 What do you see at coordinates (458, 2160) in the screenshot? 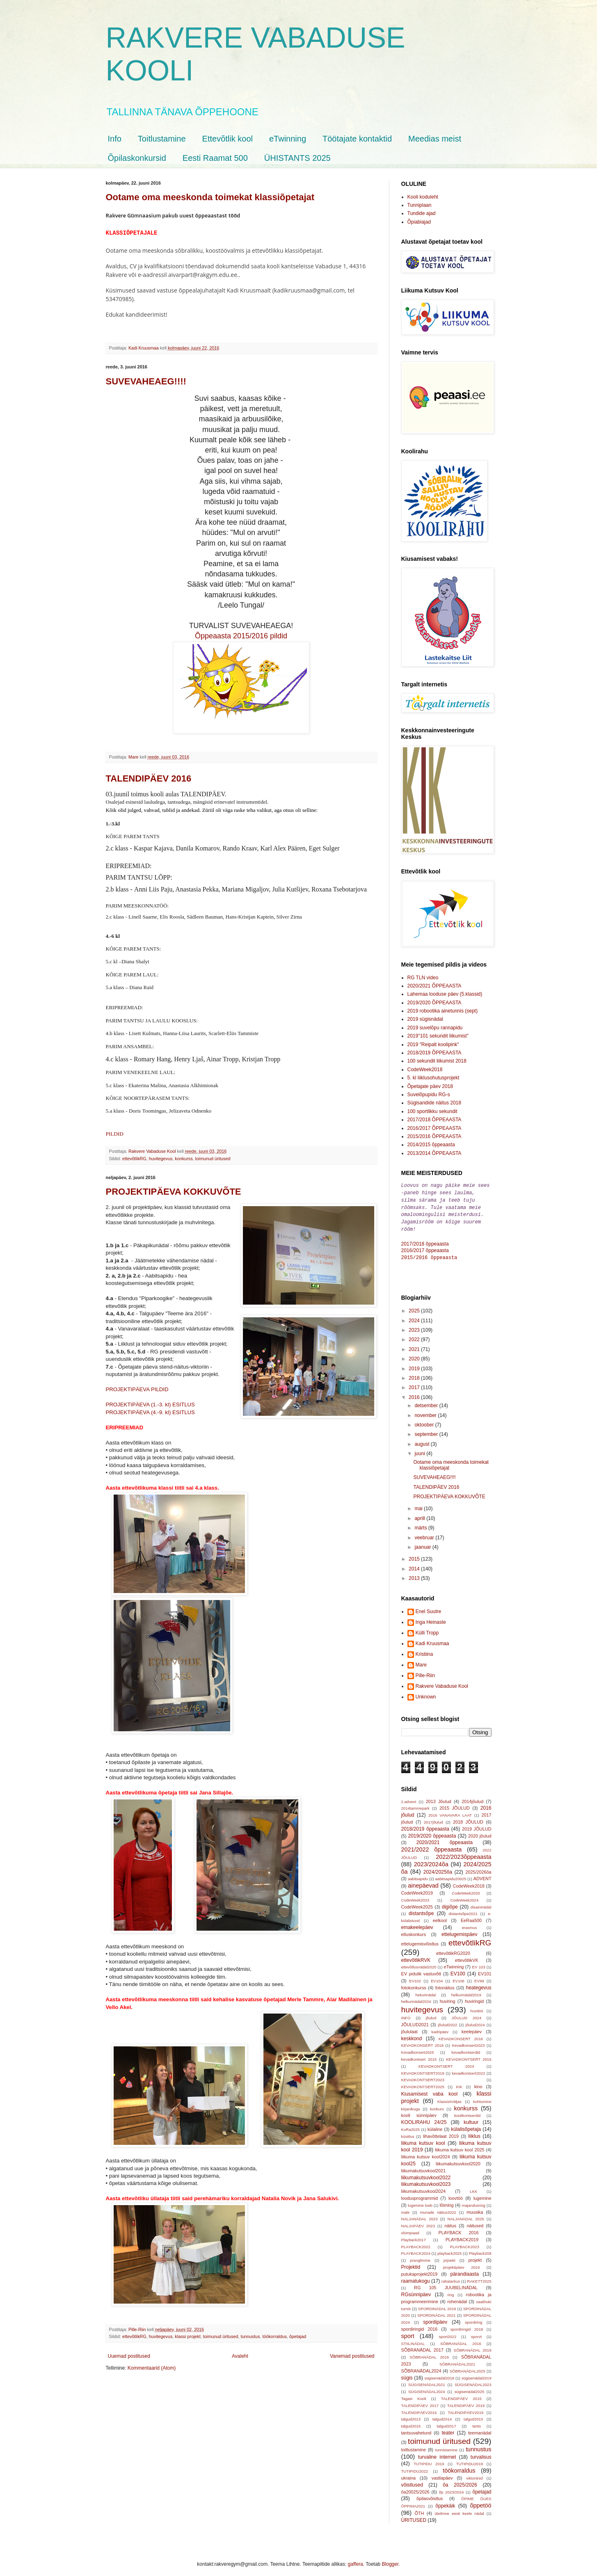
I see `liikumakutsuvkool2020` at bounding box center [458, 2160].